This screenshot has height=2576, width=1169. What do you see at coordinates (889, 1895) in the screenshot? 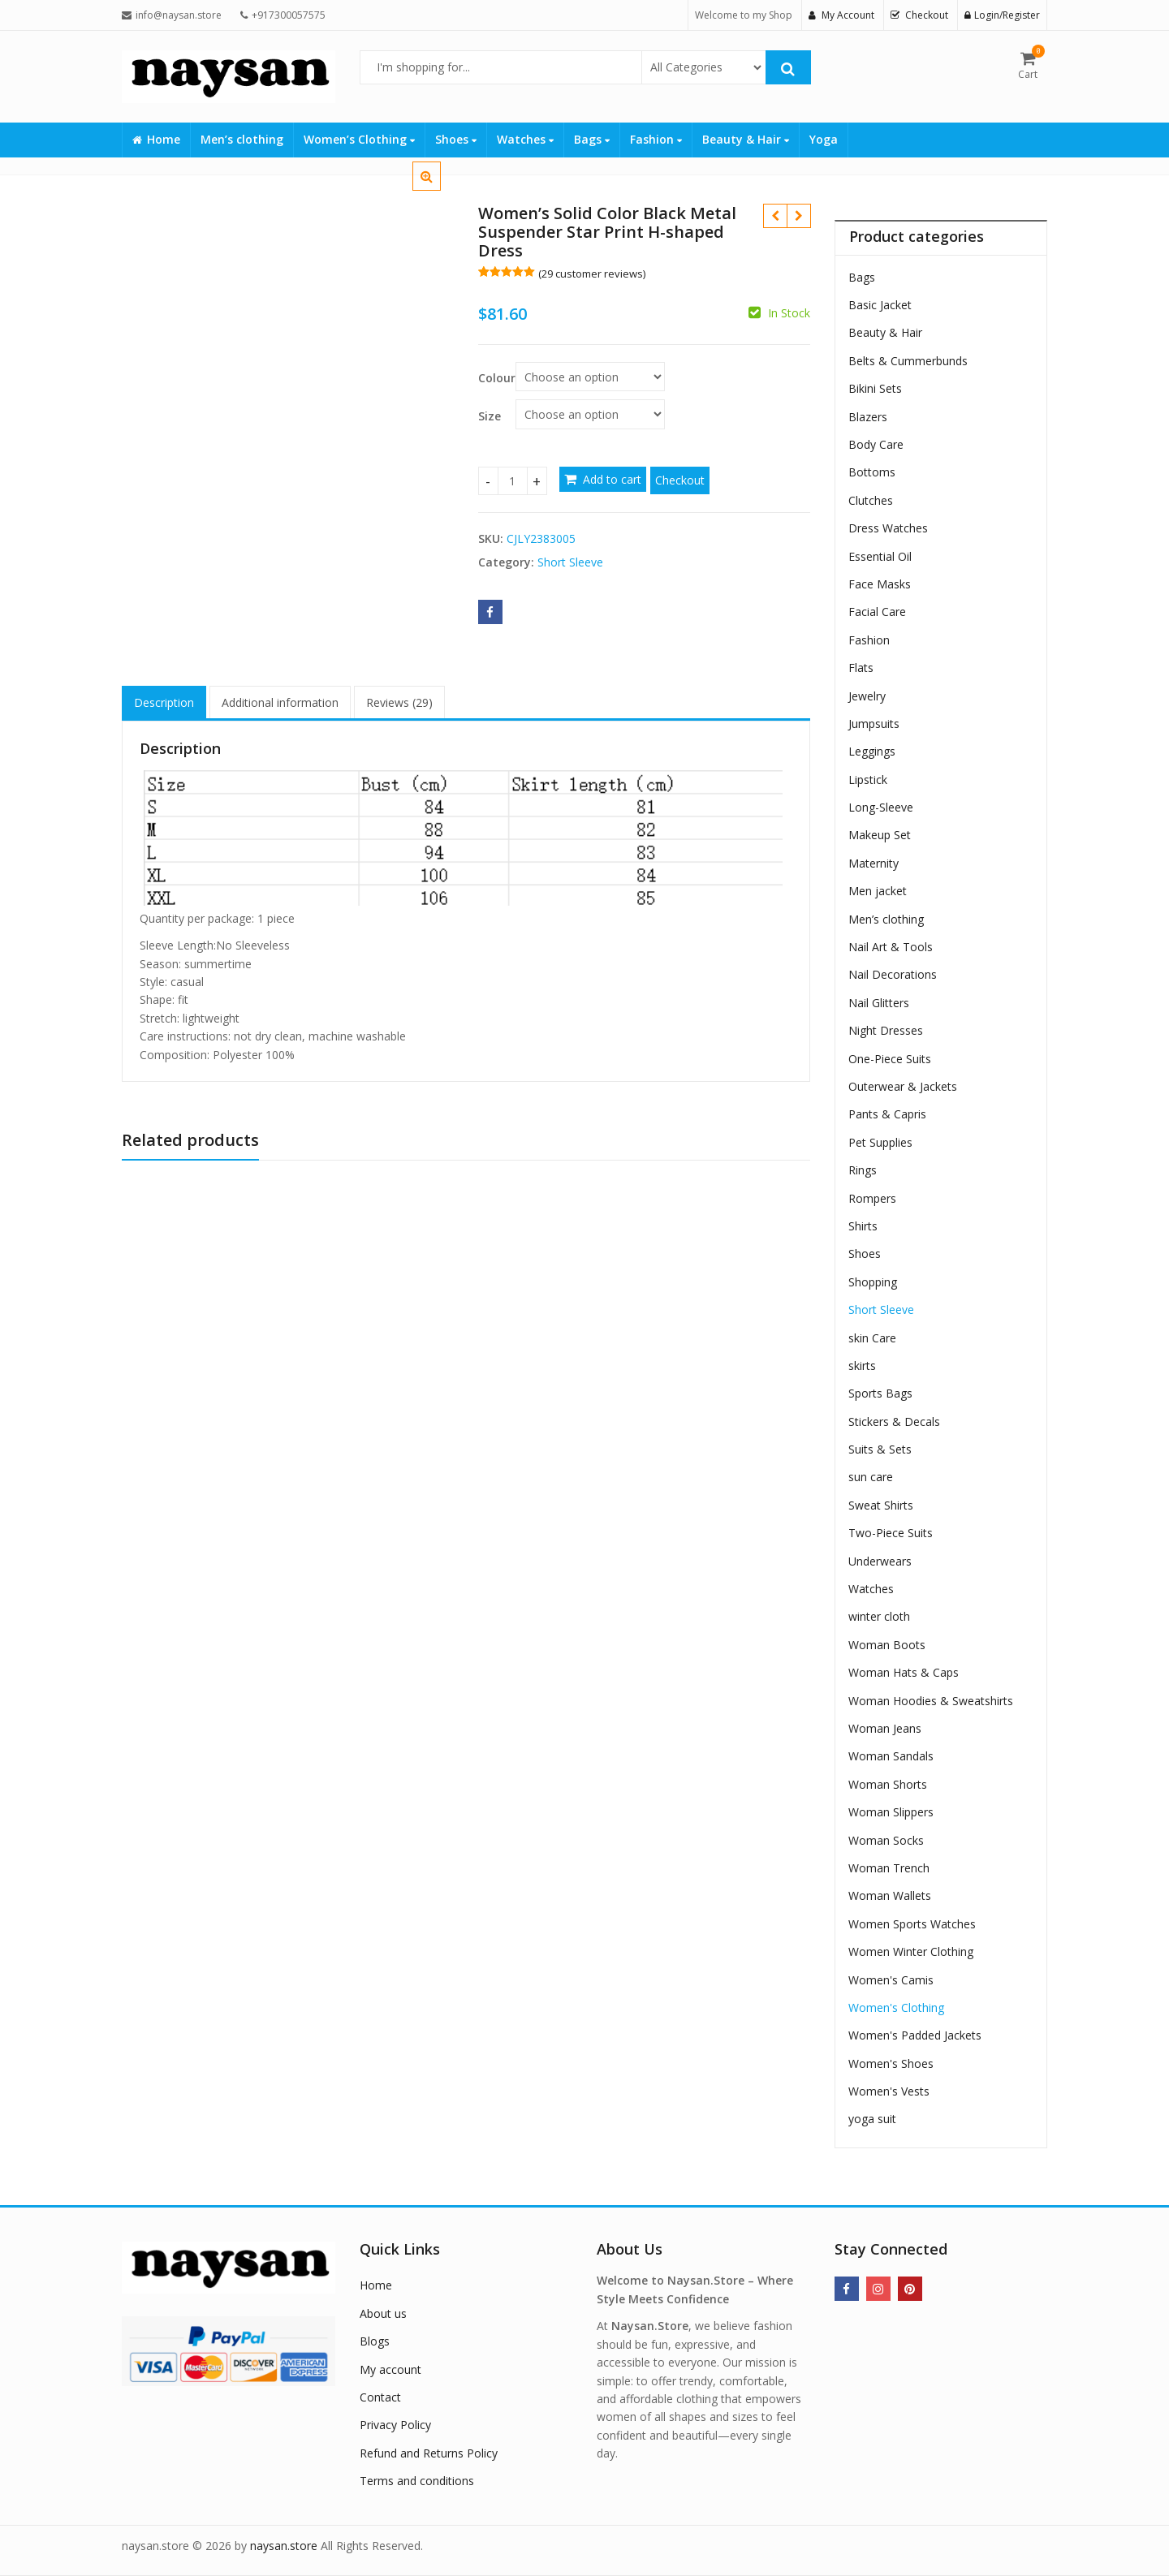
I see `Woman Wallets` at bounding box center [889, 1895].